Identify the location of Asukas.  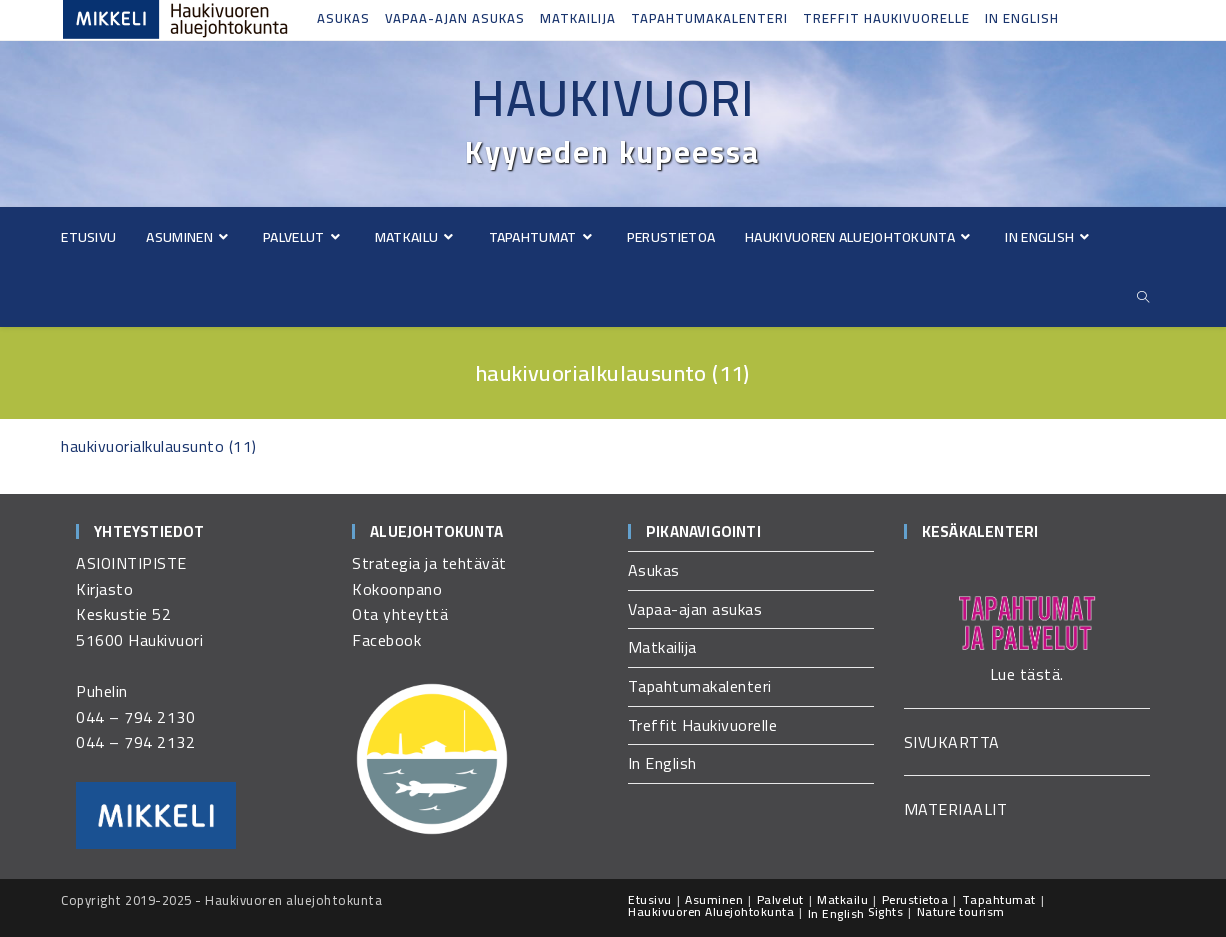
(343, 18).